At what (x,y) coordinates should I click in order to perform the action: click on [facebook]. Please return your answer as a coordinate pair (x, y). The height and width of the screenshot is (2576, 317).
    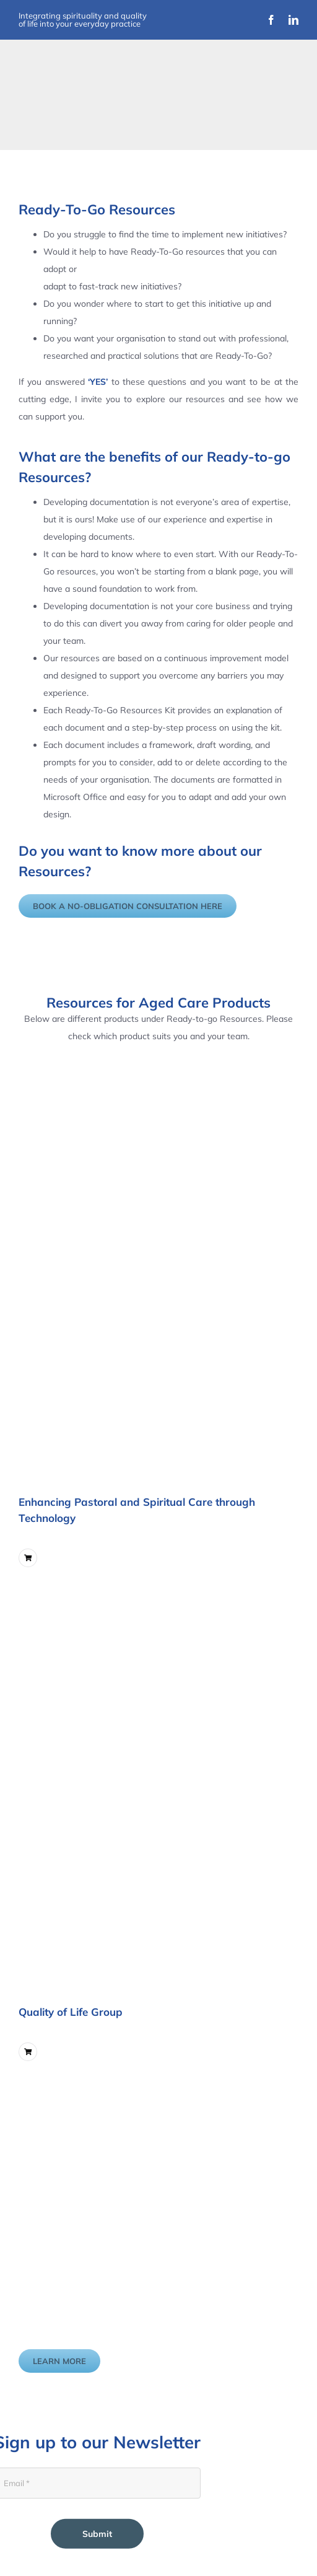
    Looking at the image, I should click on (271, 20).